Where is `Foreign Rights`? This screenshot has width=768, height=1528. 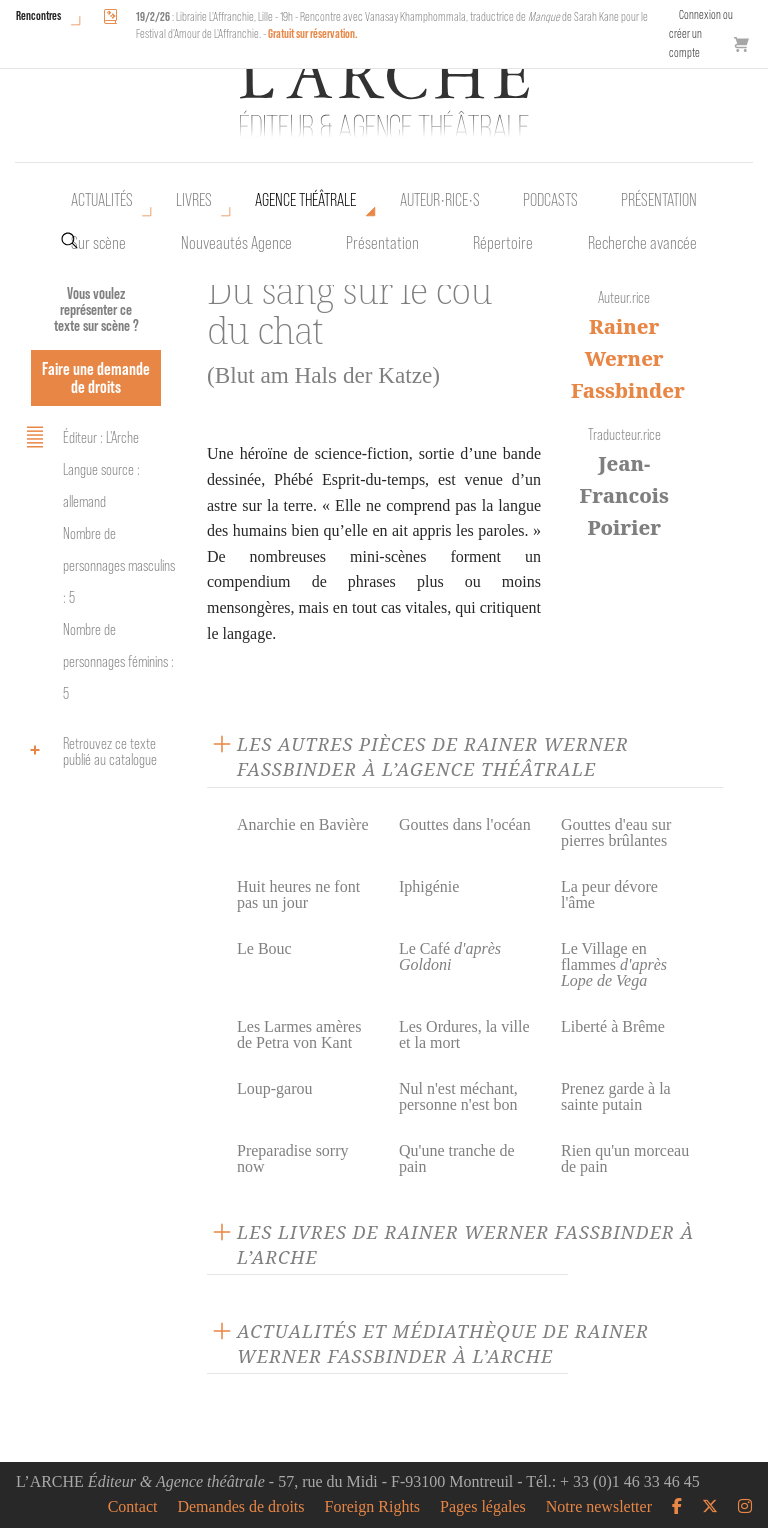
Foreign Rights is located at coordinates (373, 1507).